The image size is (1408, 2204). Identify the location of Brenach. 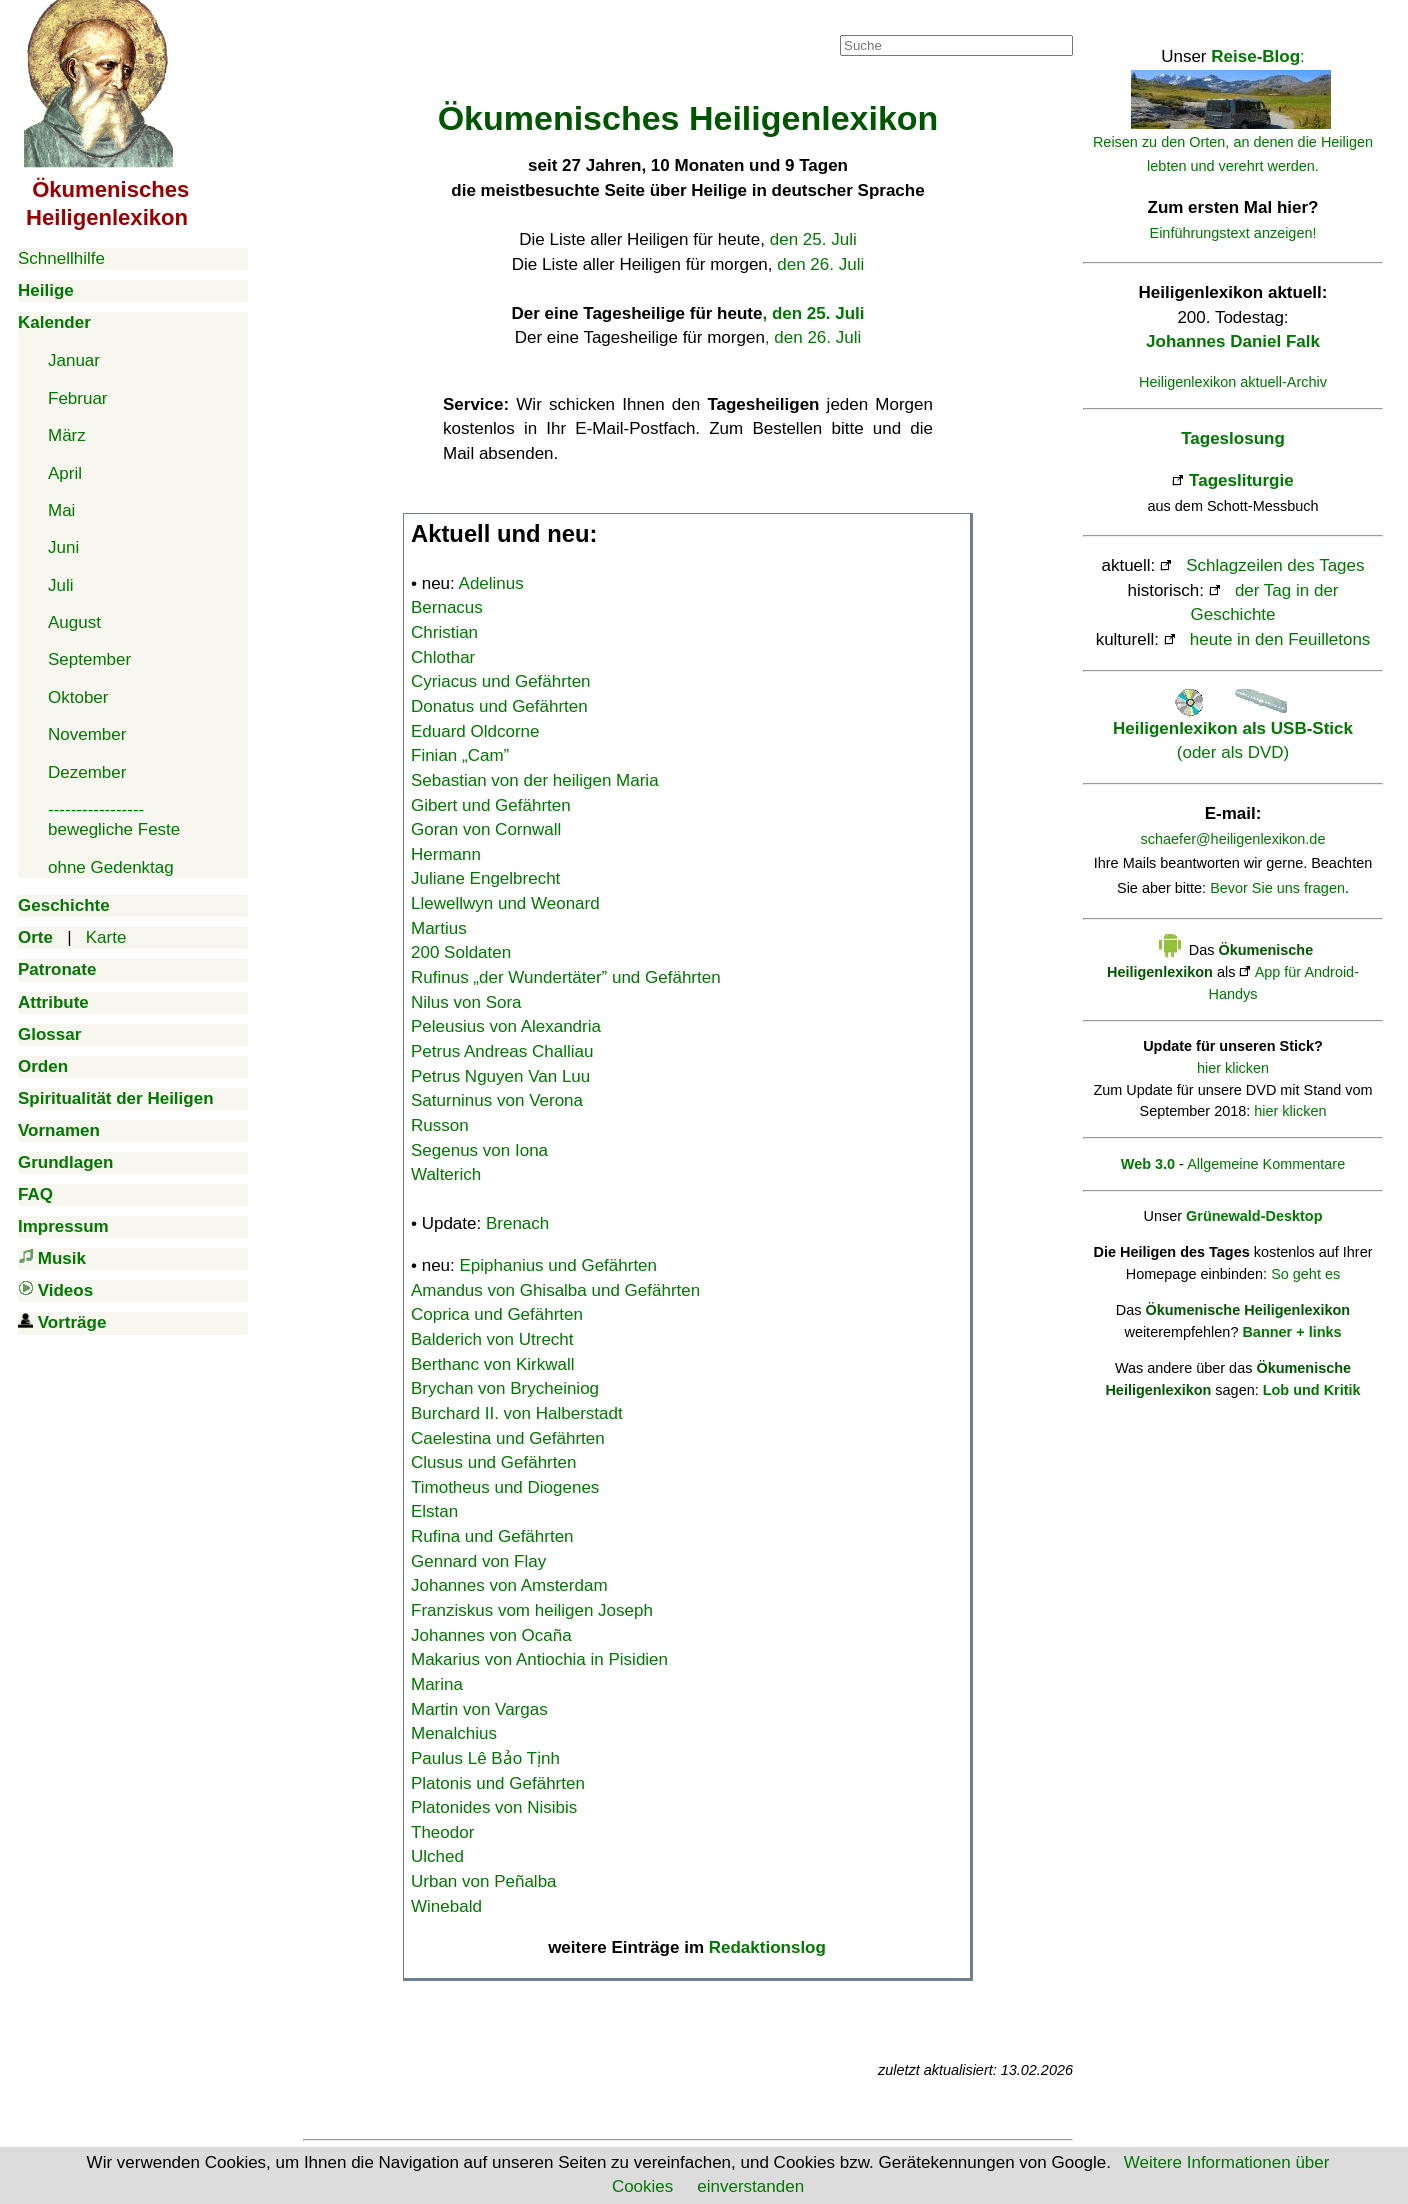
(517, 1223).